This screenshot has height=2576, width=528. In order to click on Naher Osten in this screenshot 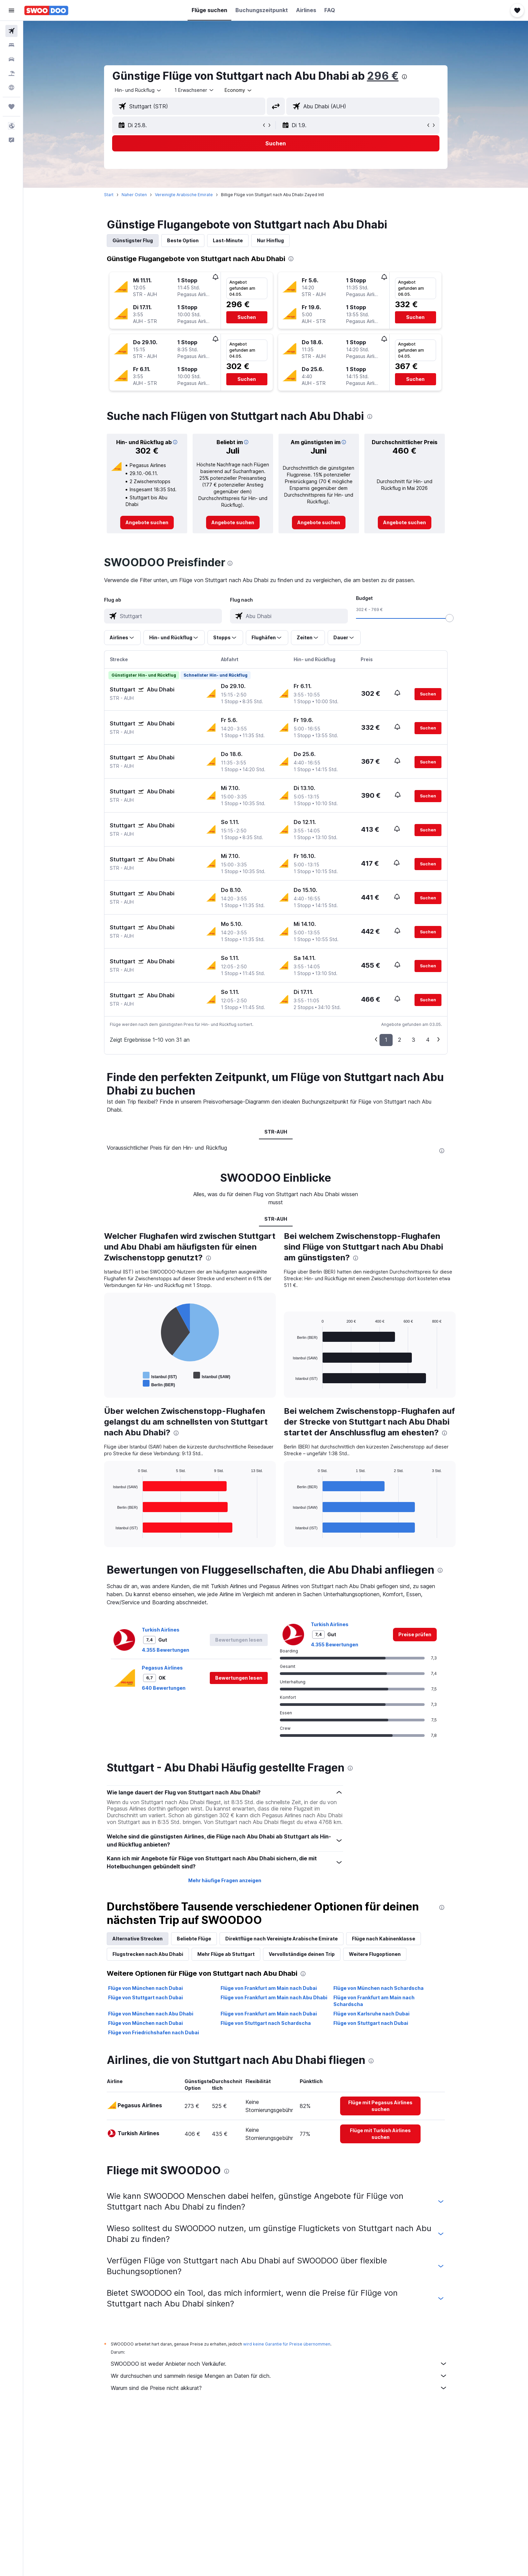, I will do `click(134, 194)`.